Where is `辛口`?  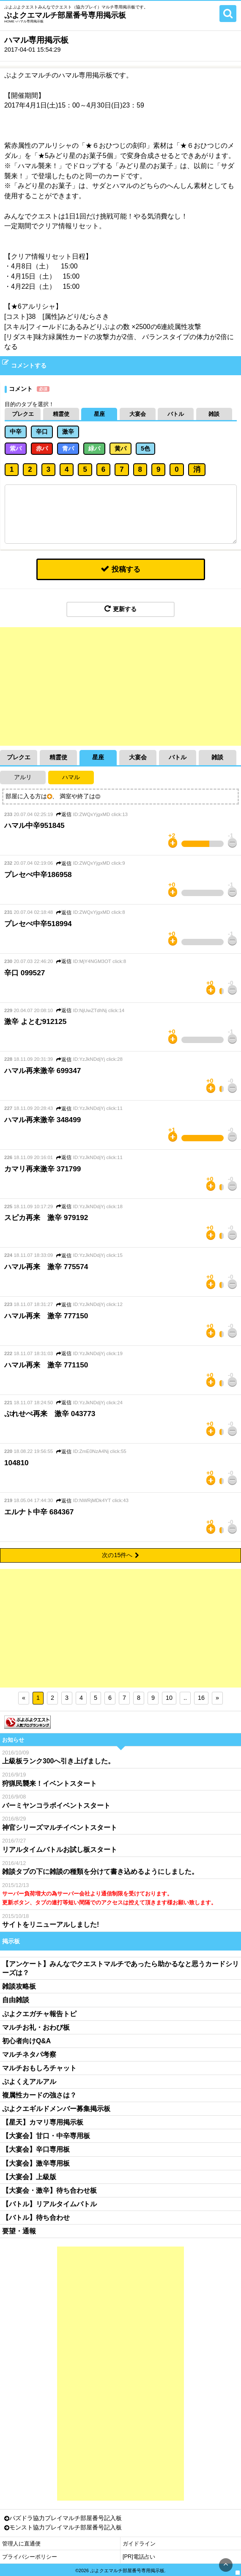 辛口 is located at coordinates (42, 431).